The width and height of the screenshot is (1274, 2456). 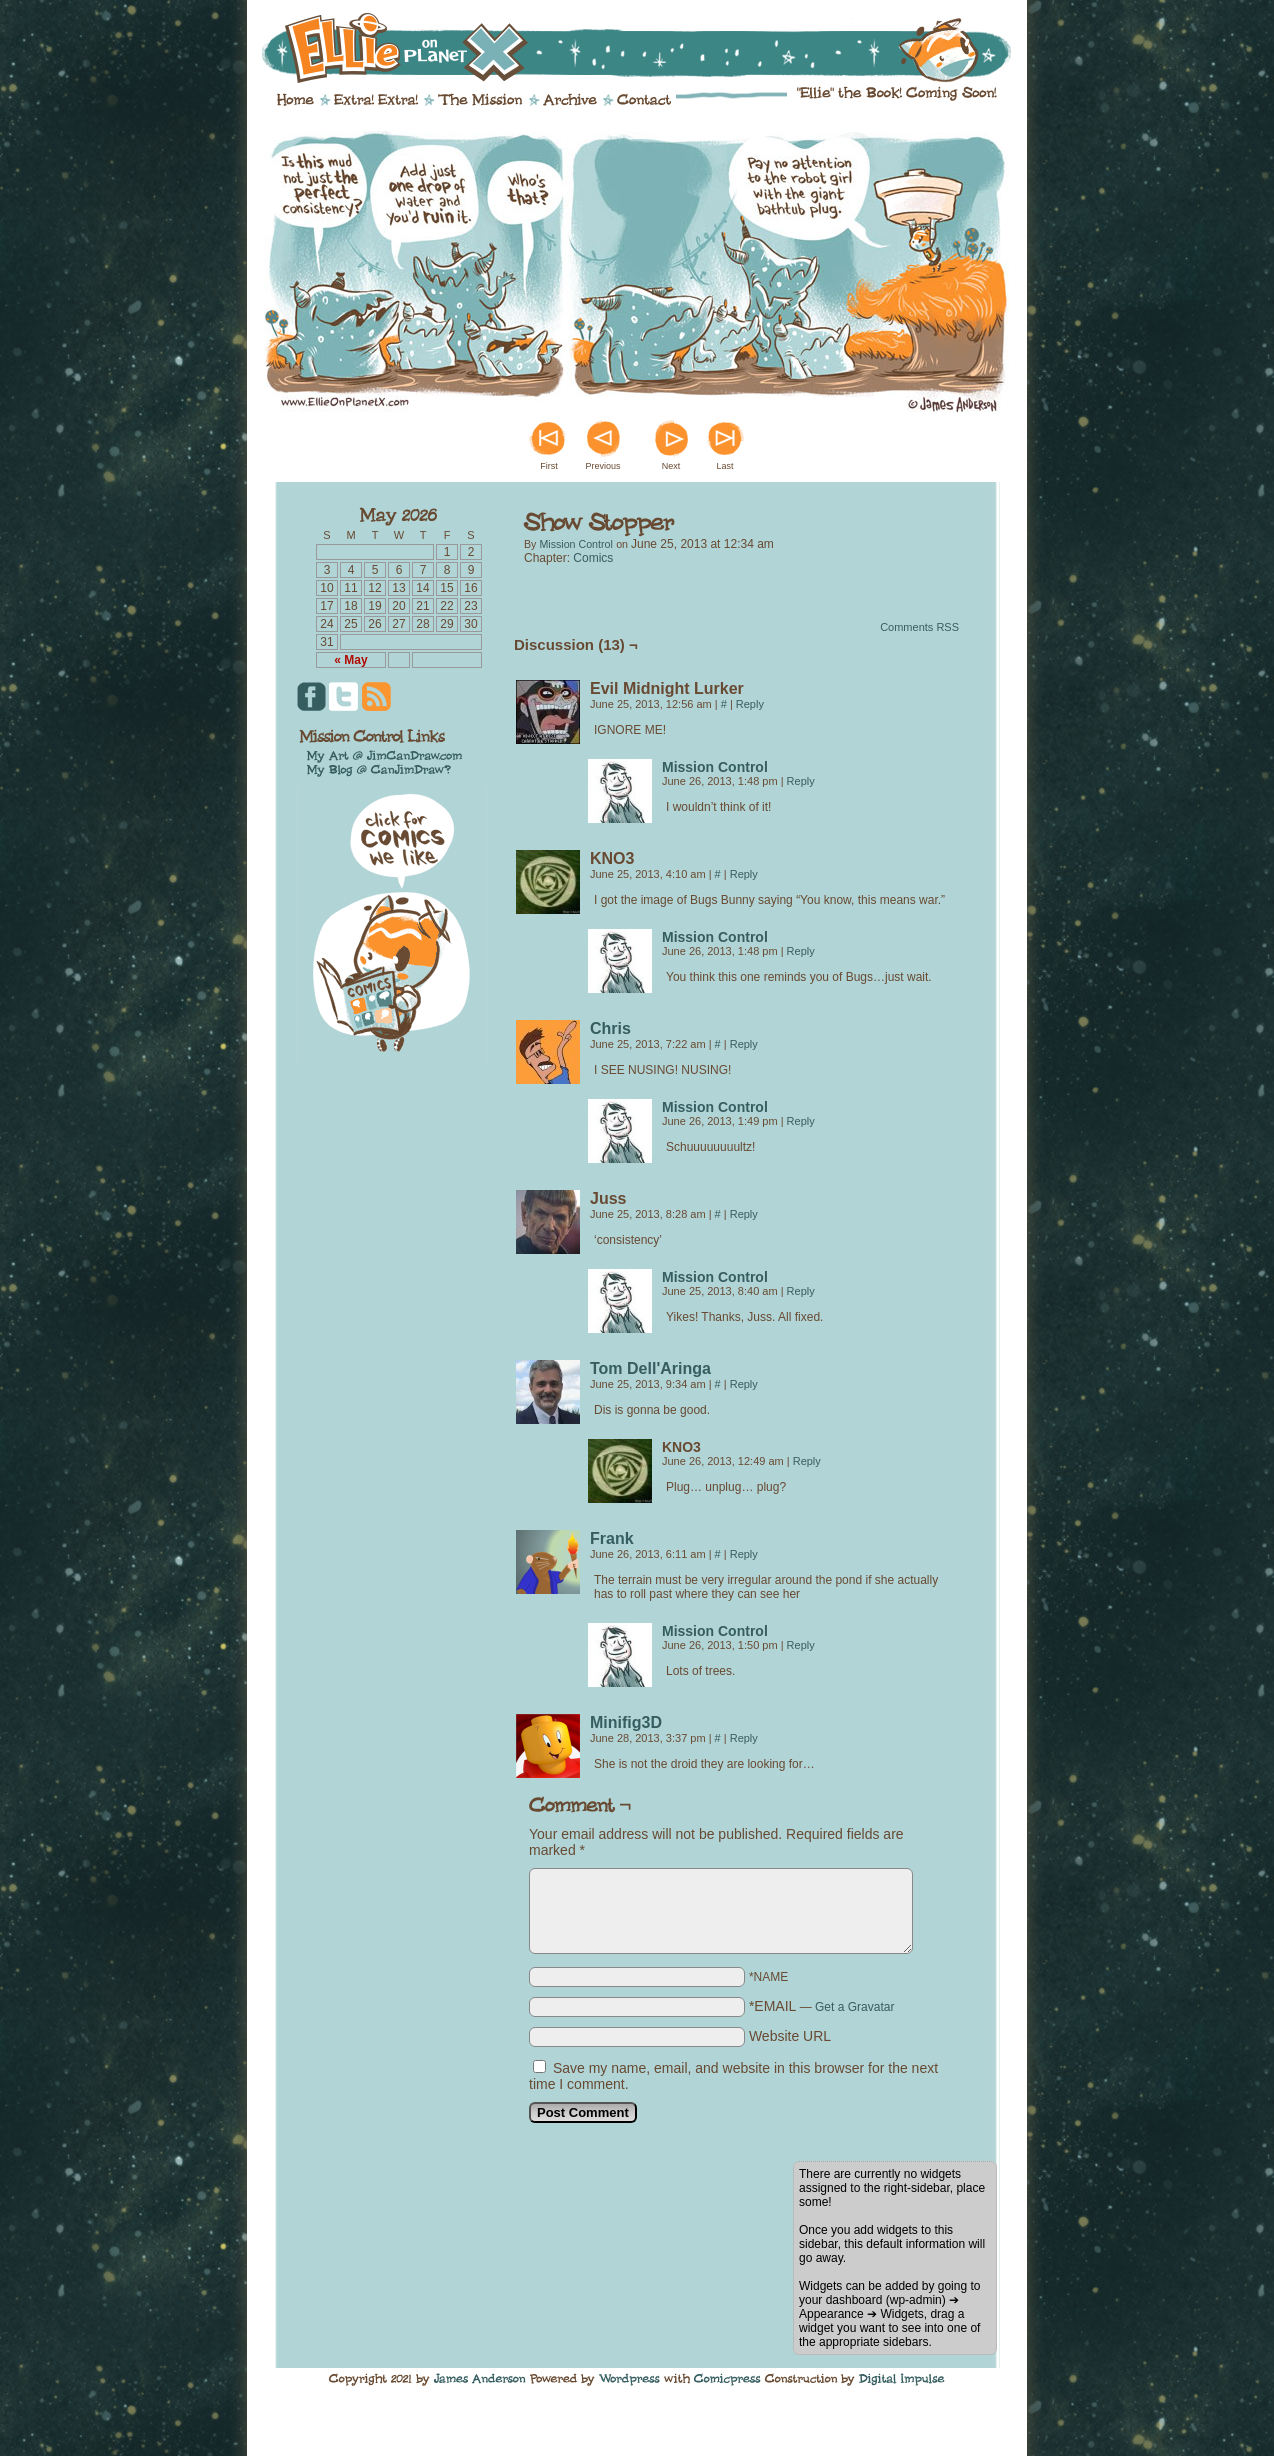 I want to click on Reply [Reply to Chris], so click(x=744, y=1044).